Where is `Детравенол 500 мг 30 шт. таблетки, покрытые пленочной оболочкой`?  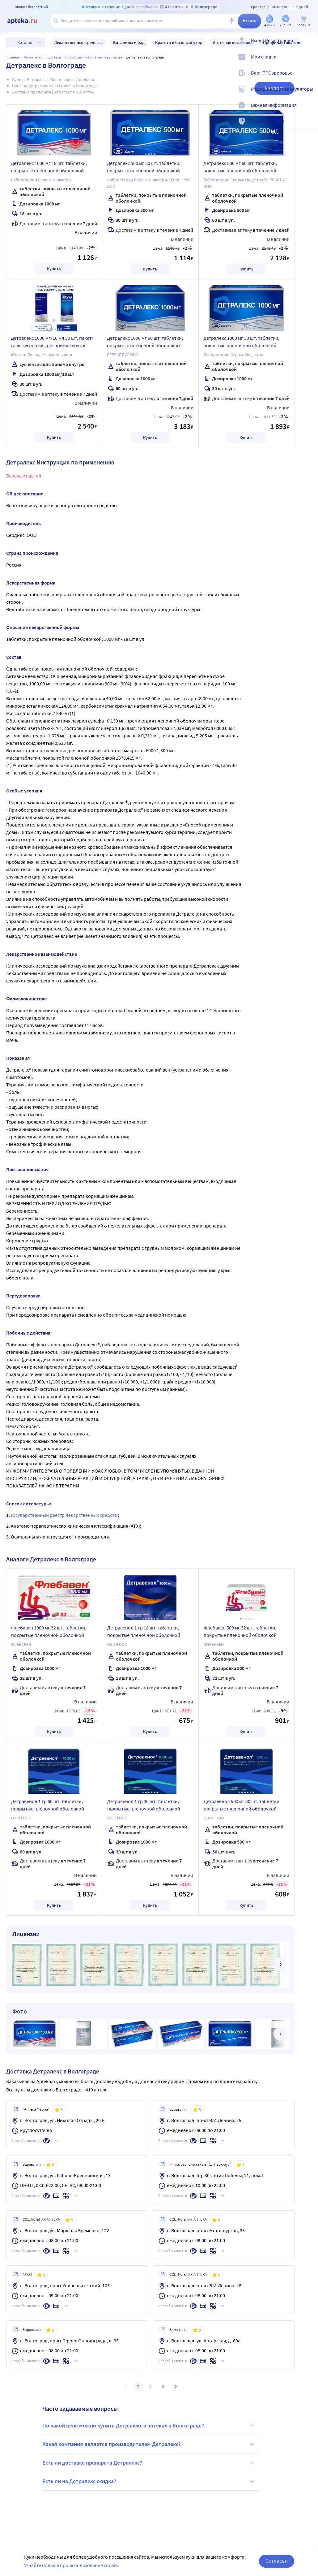 Детравенол 500 мг 30 шт. таблетки, покрытые пленочной оболочкой is located at coordinates (242, 1805).